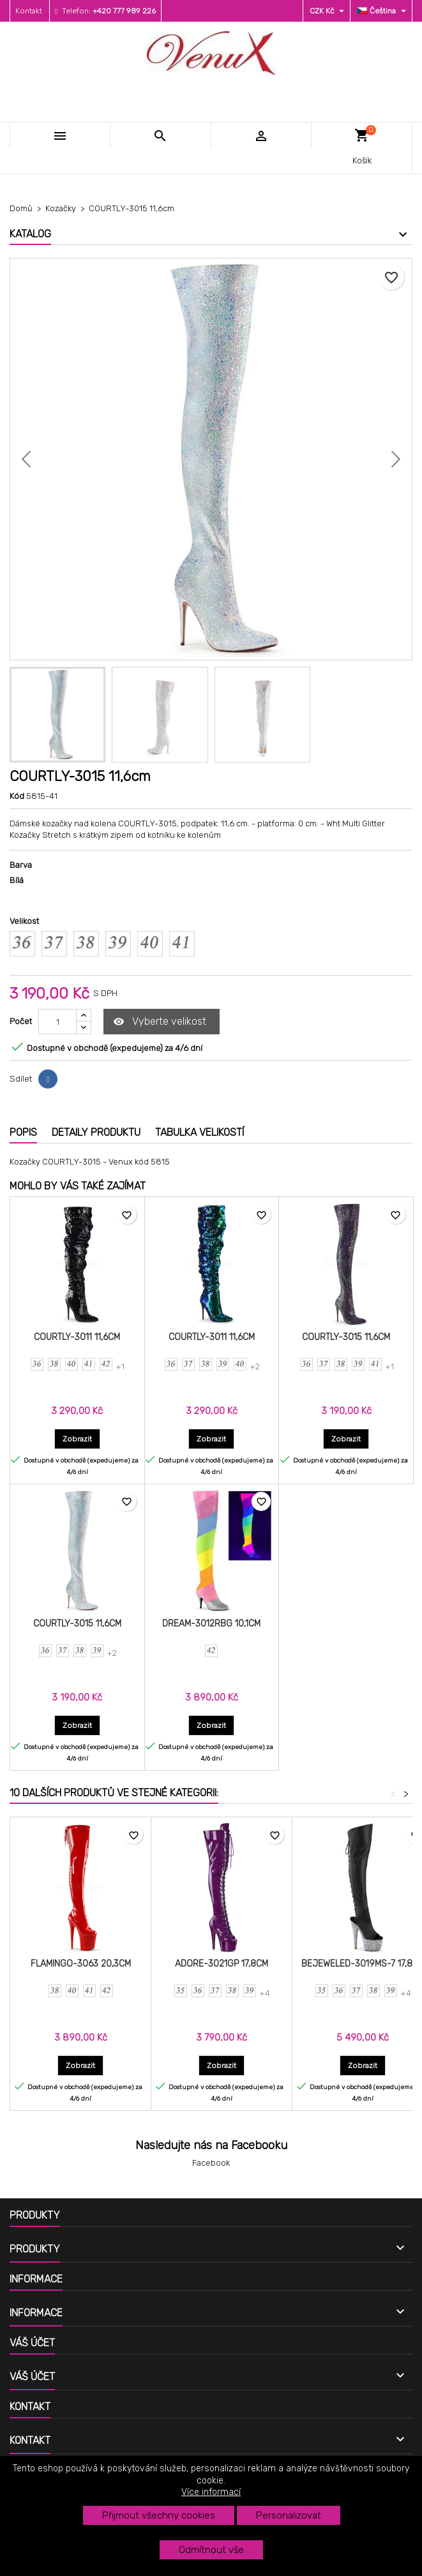 The height and width of the screenshot is (2576, 422). I want to click on DREAM-3012RBG 10,1cm, so click(211, 1623).